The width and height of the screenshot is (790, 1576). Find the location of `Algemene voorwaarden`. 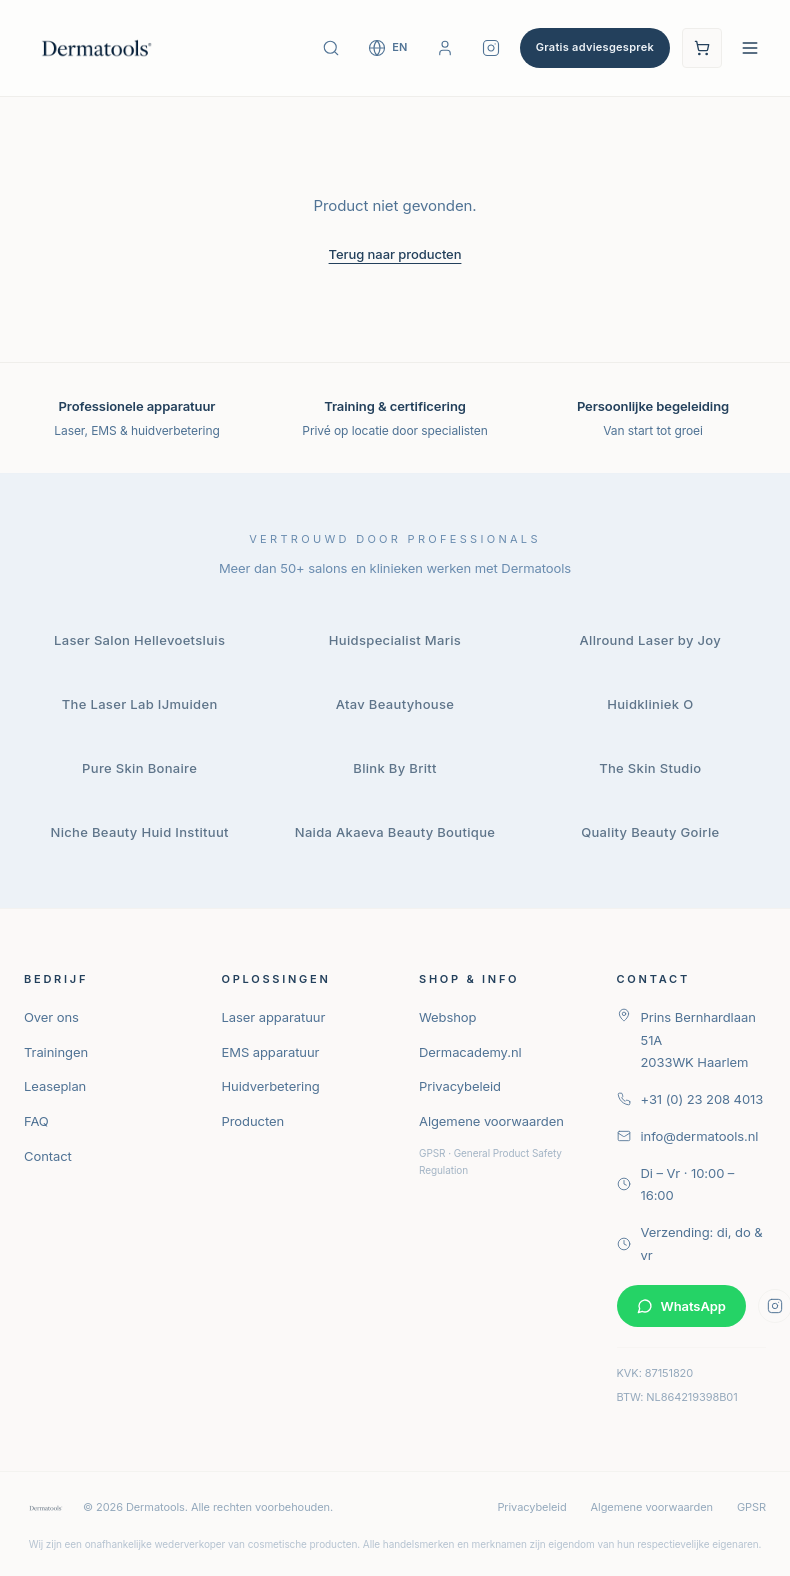

Algemene voorwaarden is located at coordinates (491, 1121).